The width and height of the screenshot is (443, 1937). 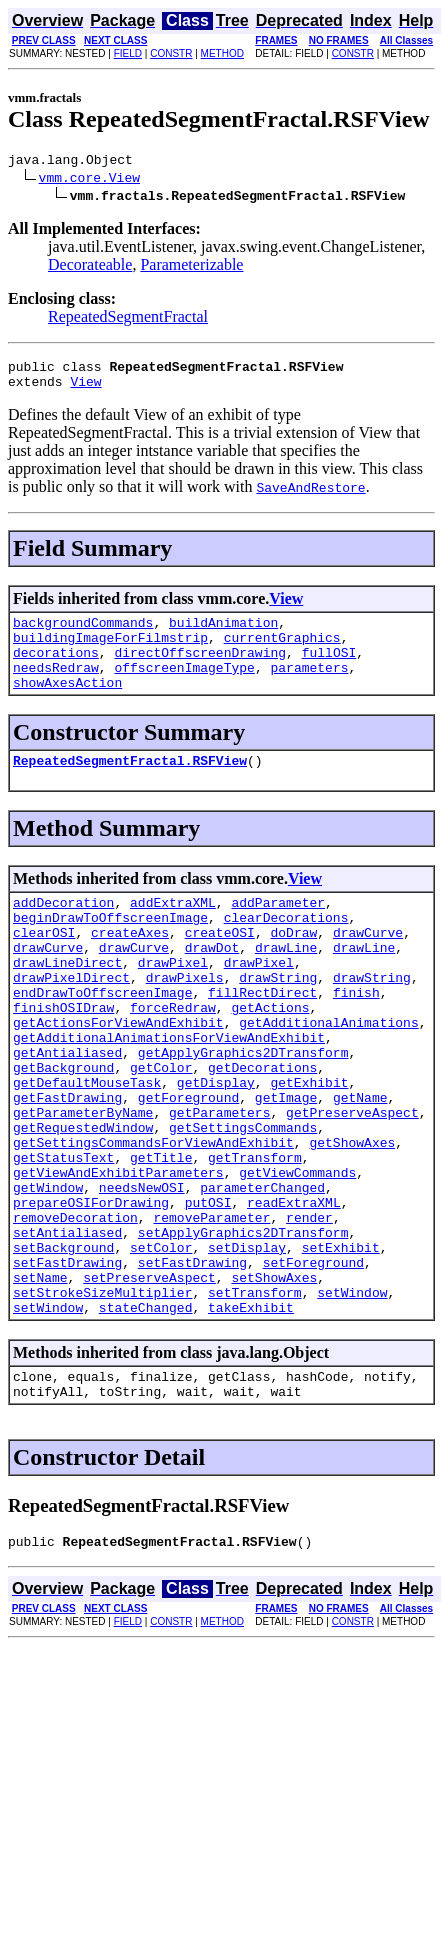 I want to click on finish, so click(x=356, y=1040).